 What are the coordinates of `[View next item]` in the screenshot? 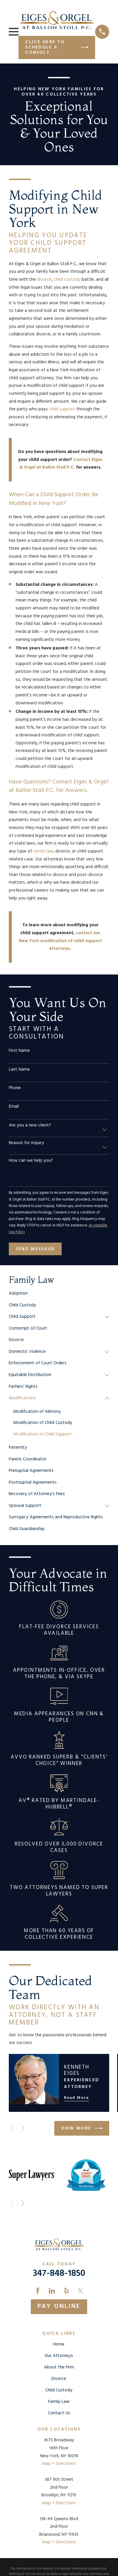 It's located at (23, 2128).